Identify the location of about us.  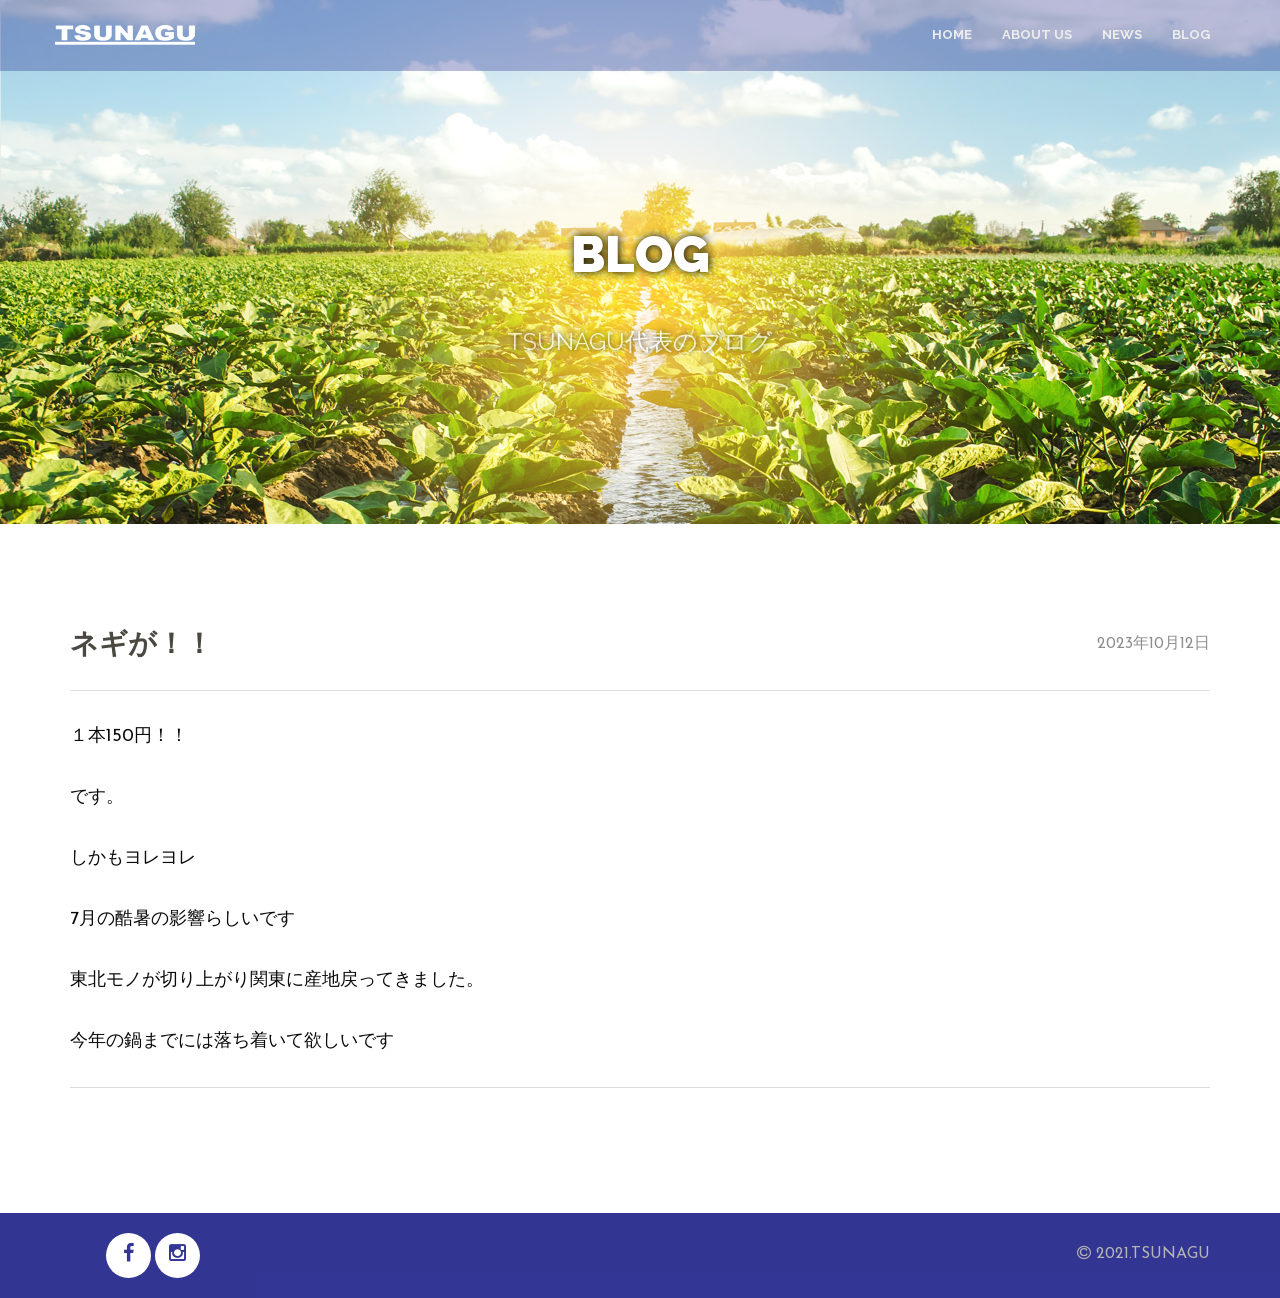
(1037, 34).